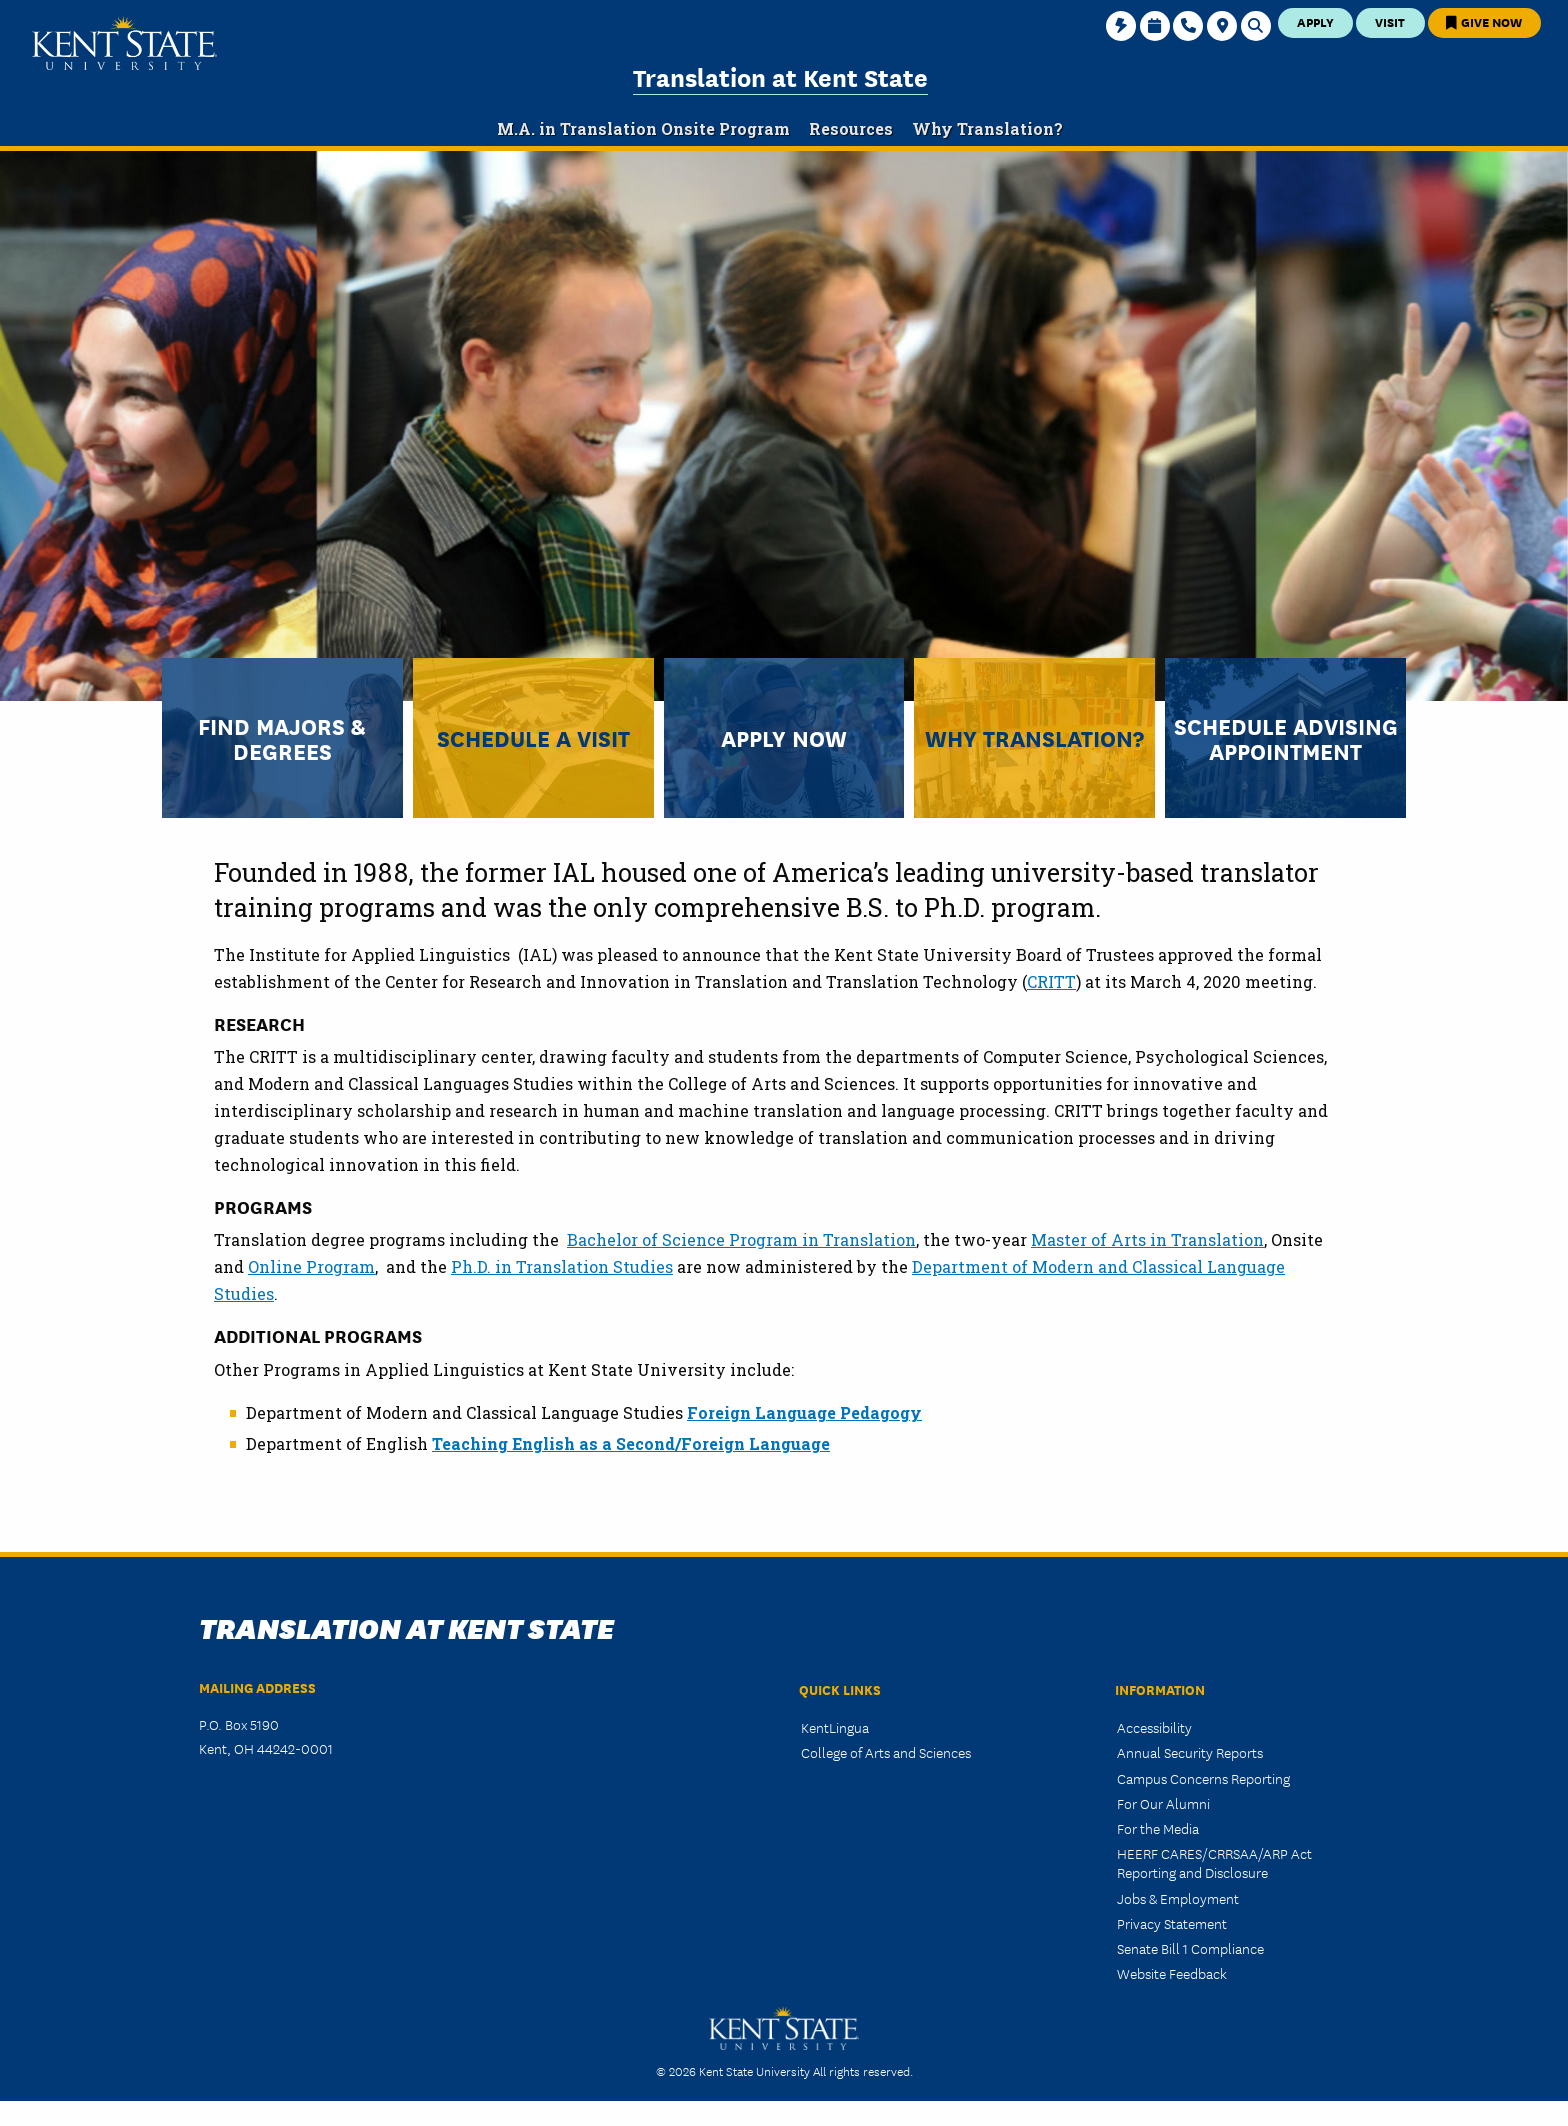 Image resolution: width=1568 pixels, height=2126 pixels. I want to click on Campus Concerns Reporting, so click(1203, 1778).